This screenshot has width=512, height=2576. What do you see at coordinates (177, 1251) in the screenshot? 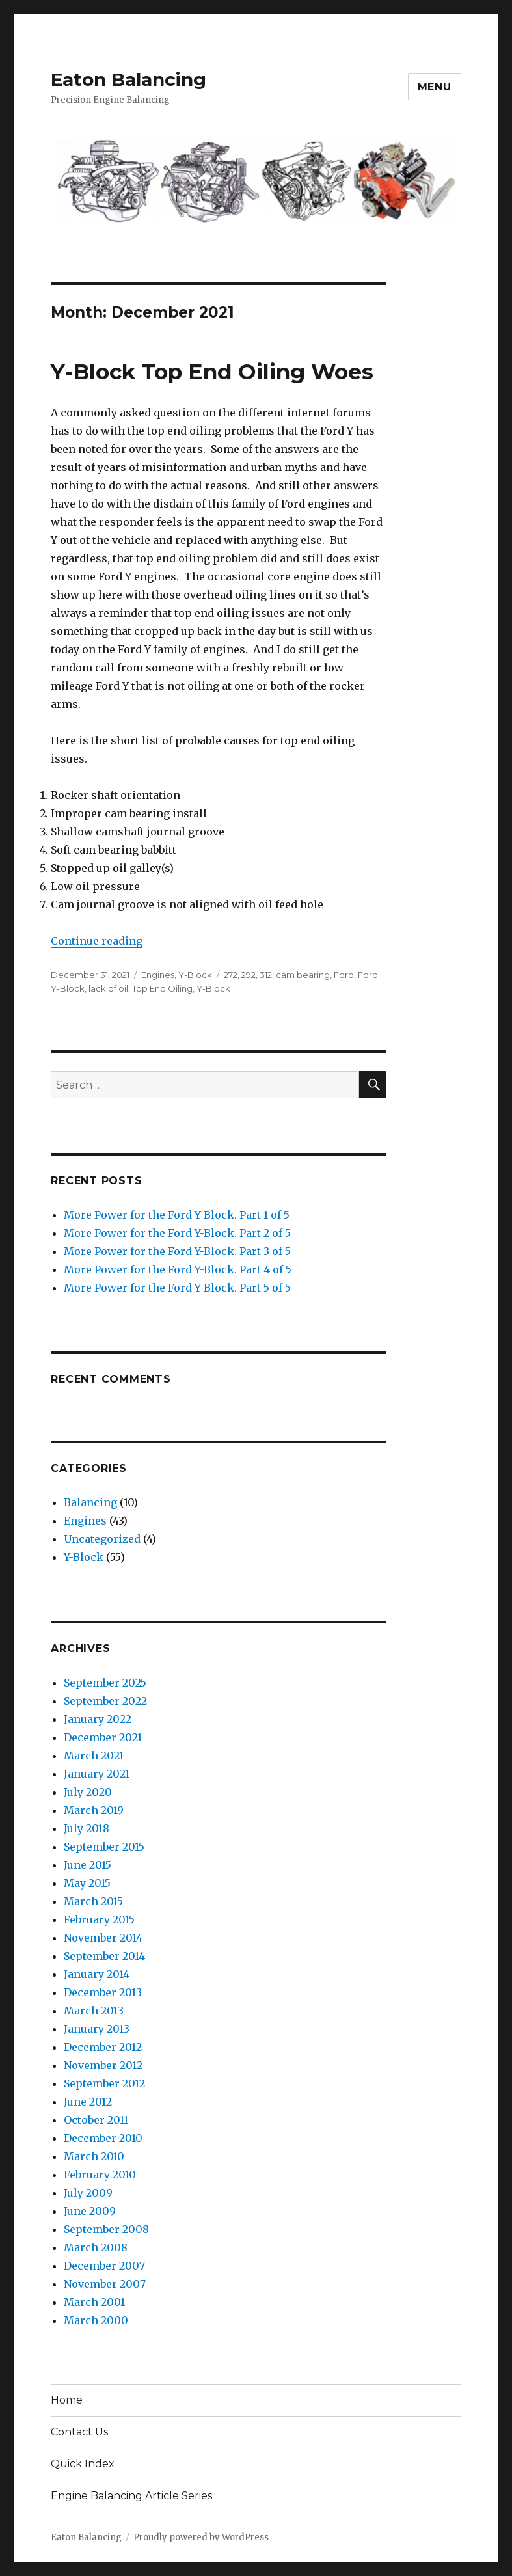
I see `More Power for the Ford Y-Block. Part 3 of 5` at bounding box center [177, 1251].